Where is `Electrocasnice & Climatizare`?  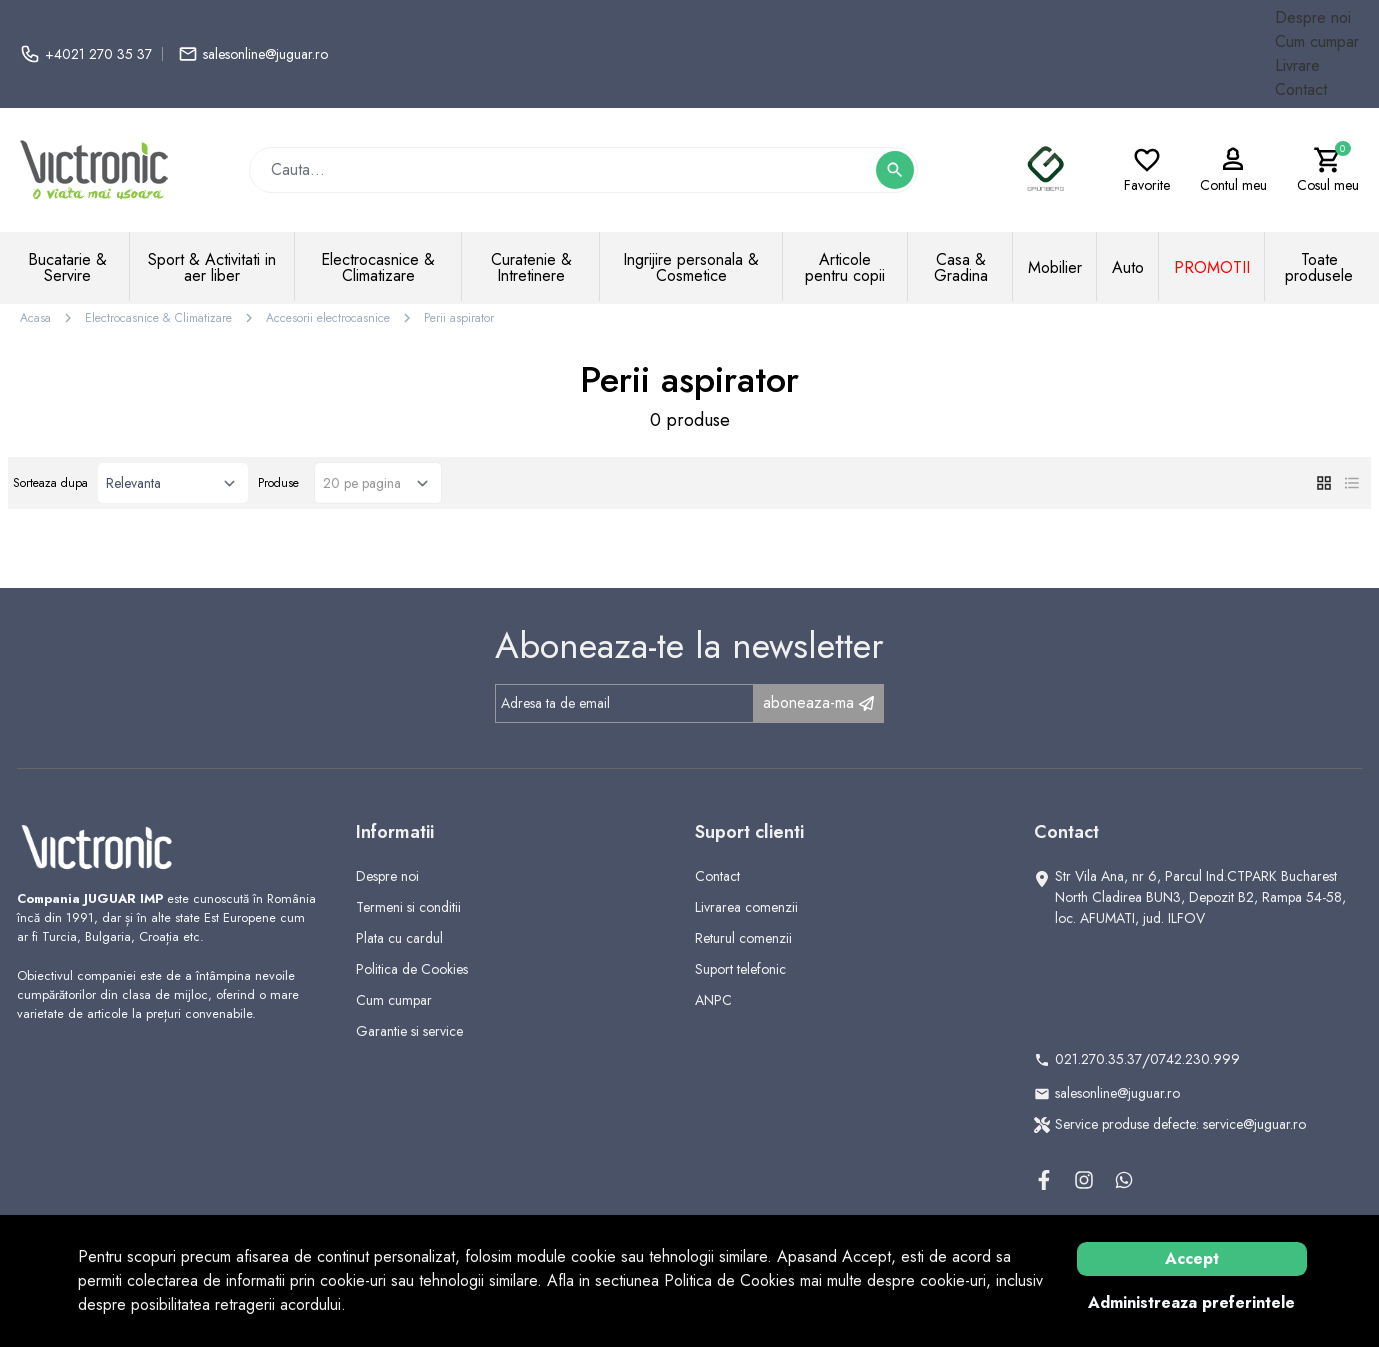 Electrocasnice & Climatizare is located at coordinates (158, 318).